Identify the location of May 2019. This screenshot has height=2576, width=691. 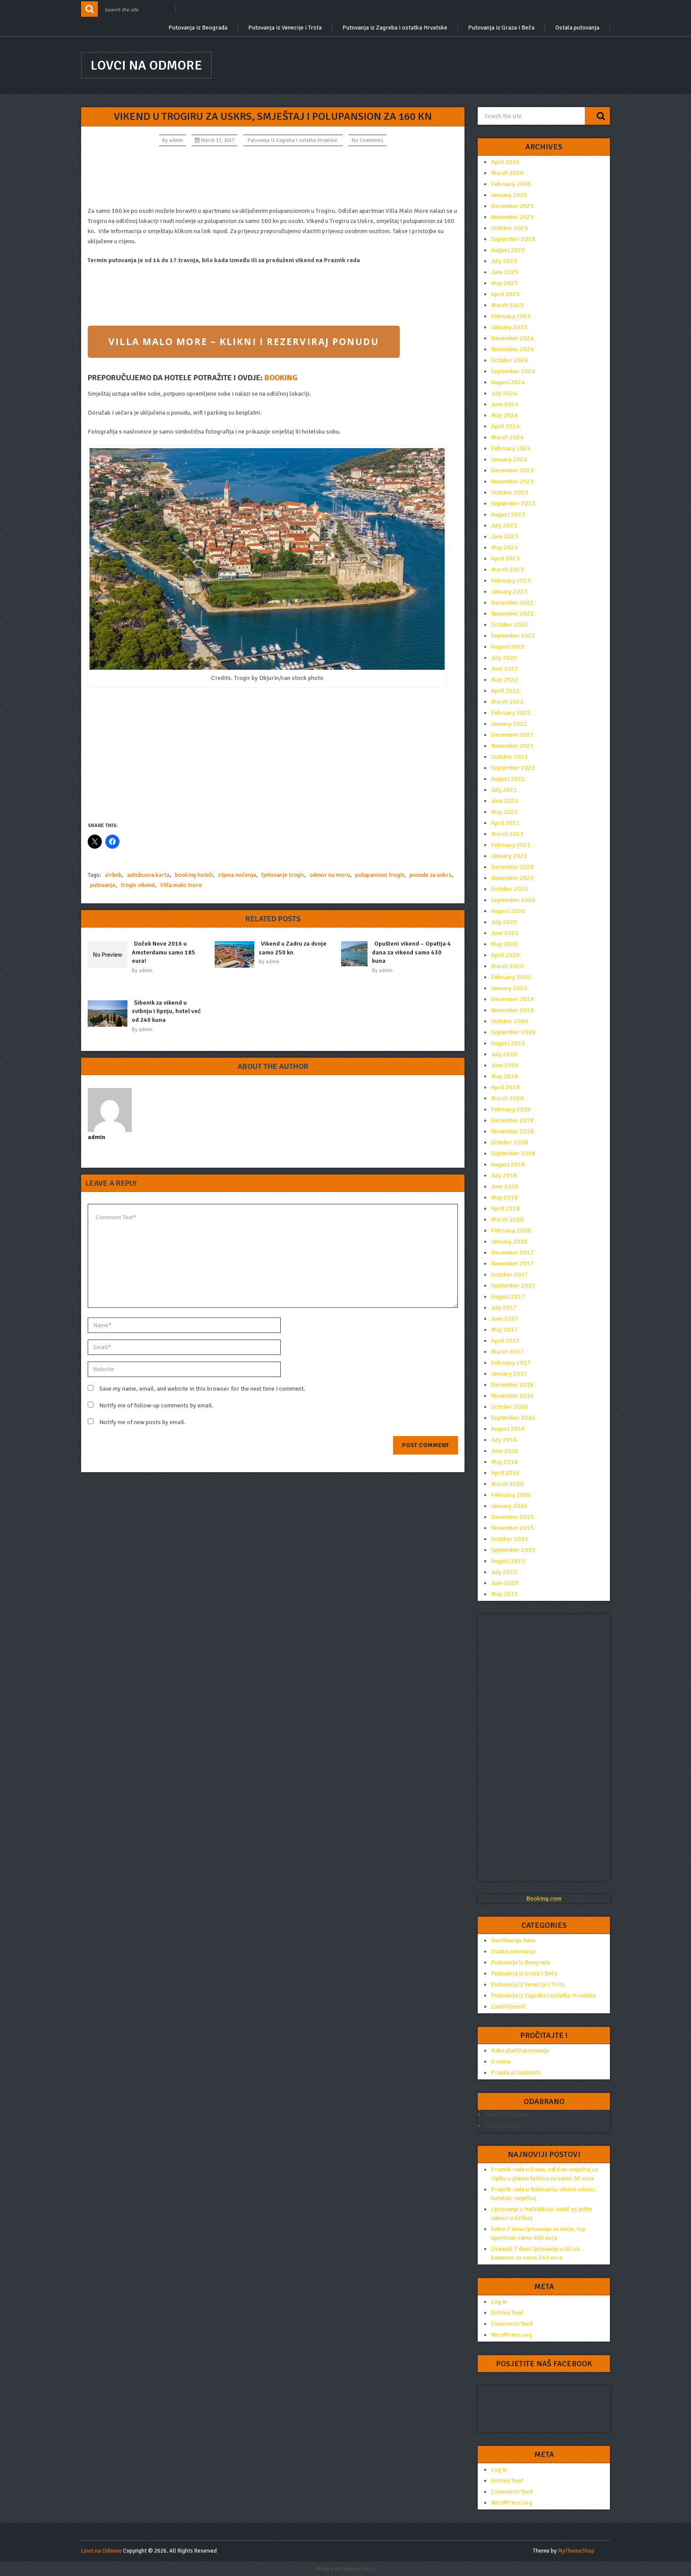
(504, 1076).